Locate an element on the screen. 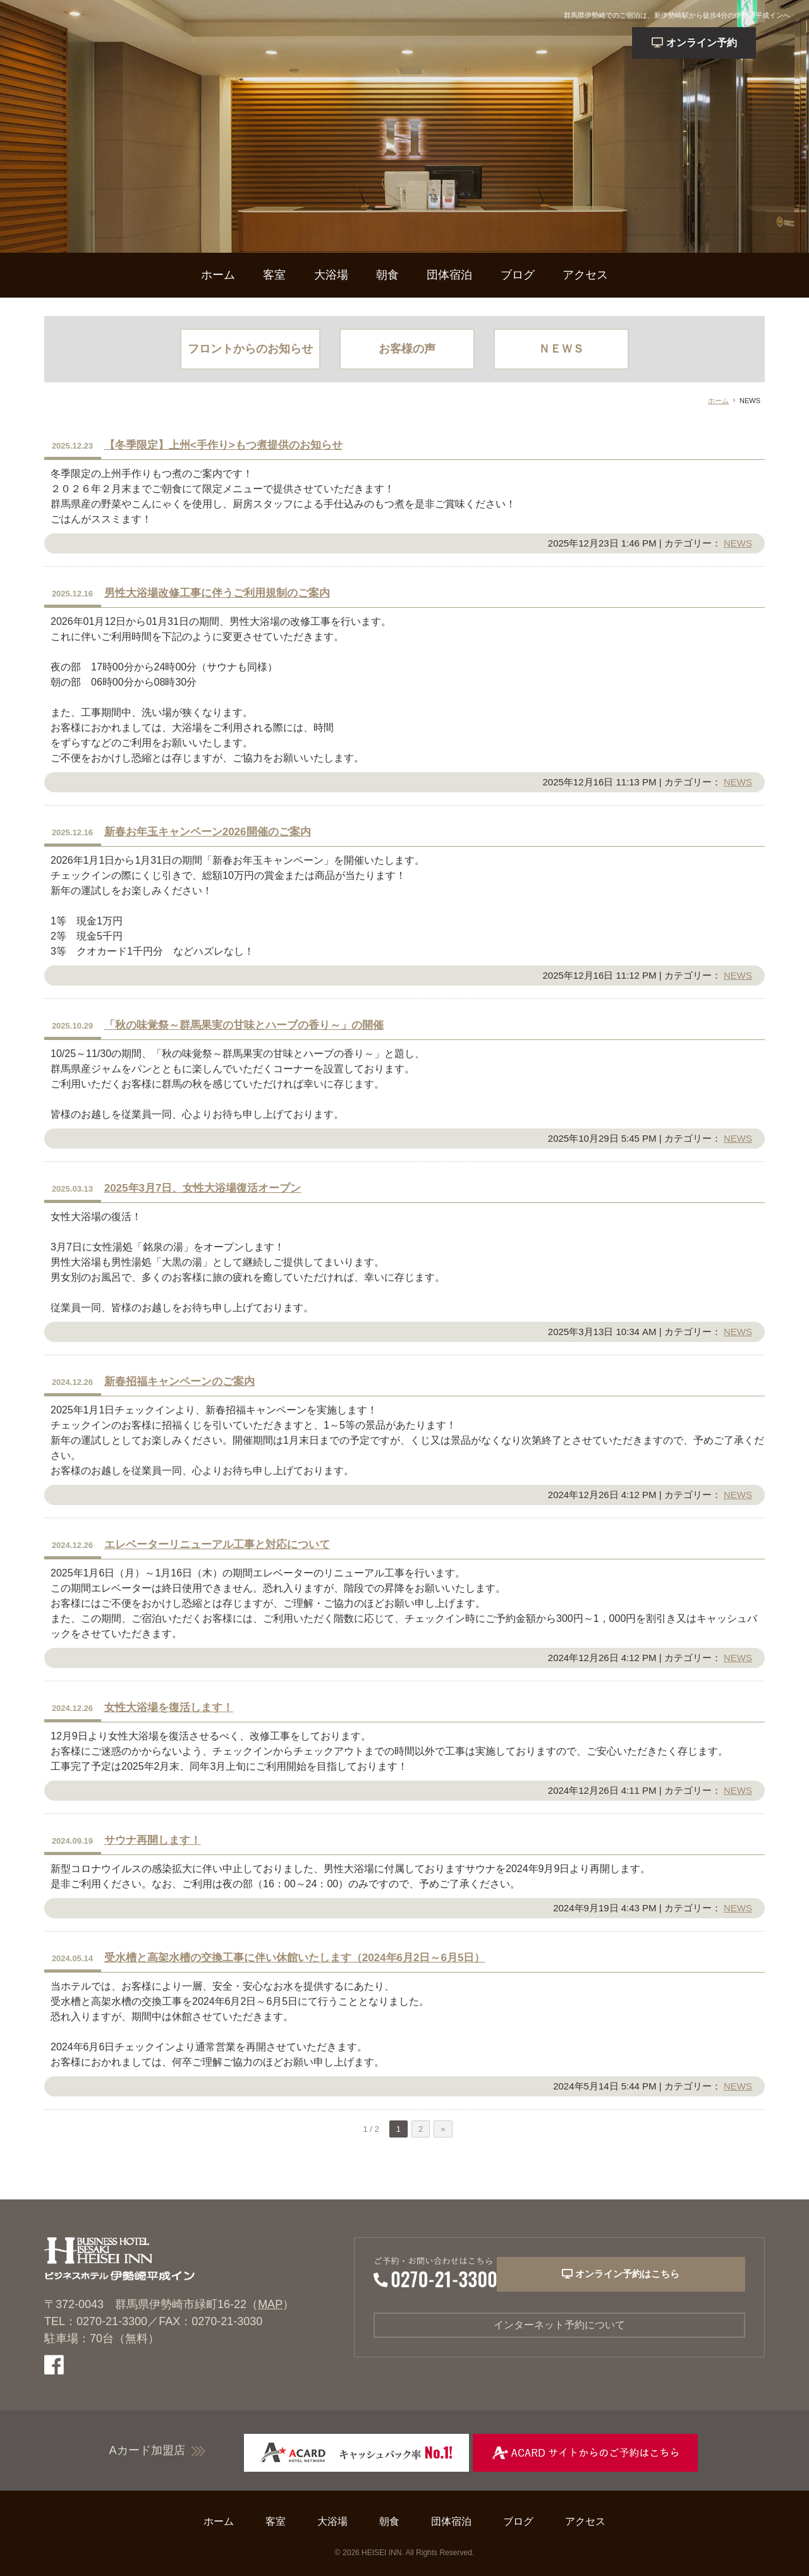 Image resolution: width=809 pixels, height=2576 pixels. インターネット予約について is located at coordinates (559, 2326).